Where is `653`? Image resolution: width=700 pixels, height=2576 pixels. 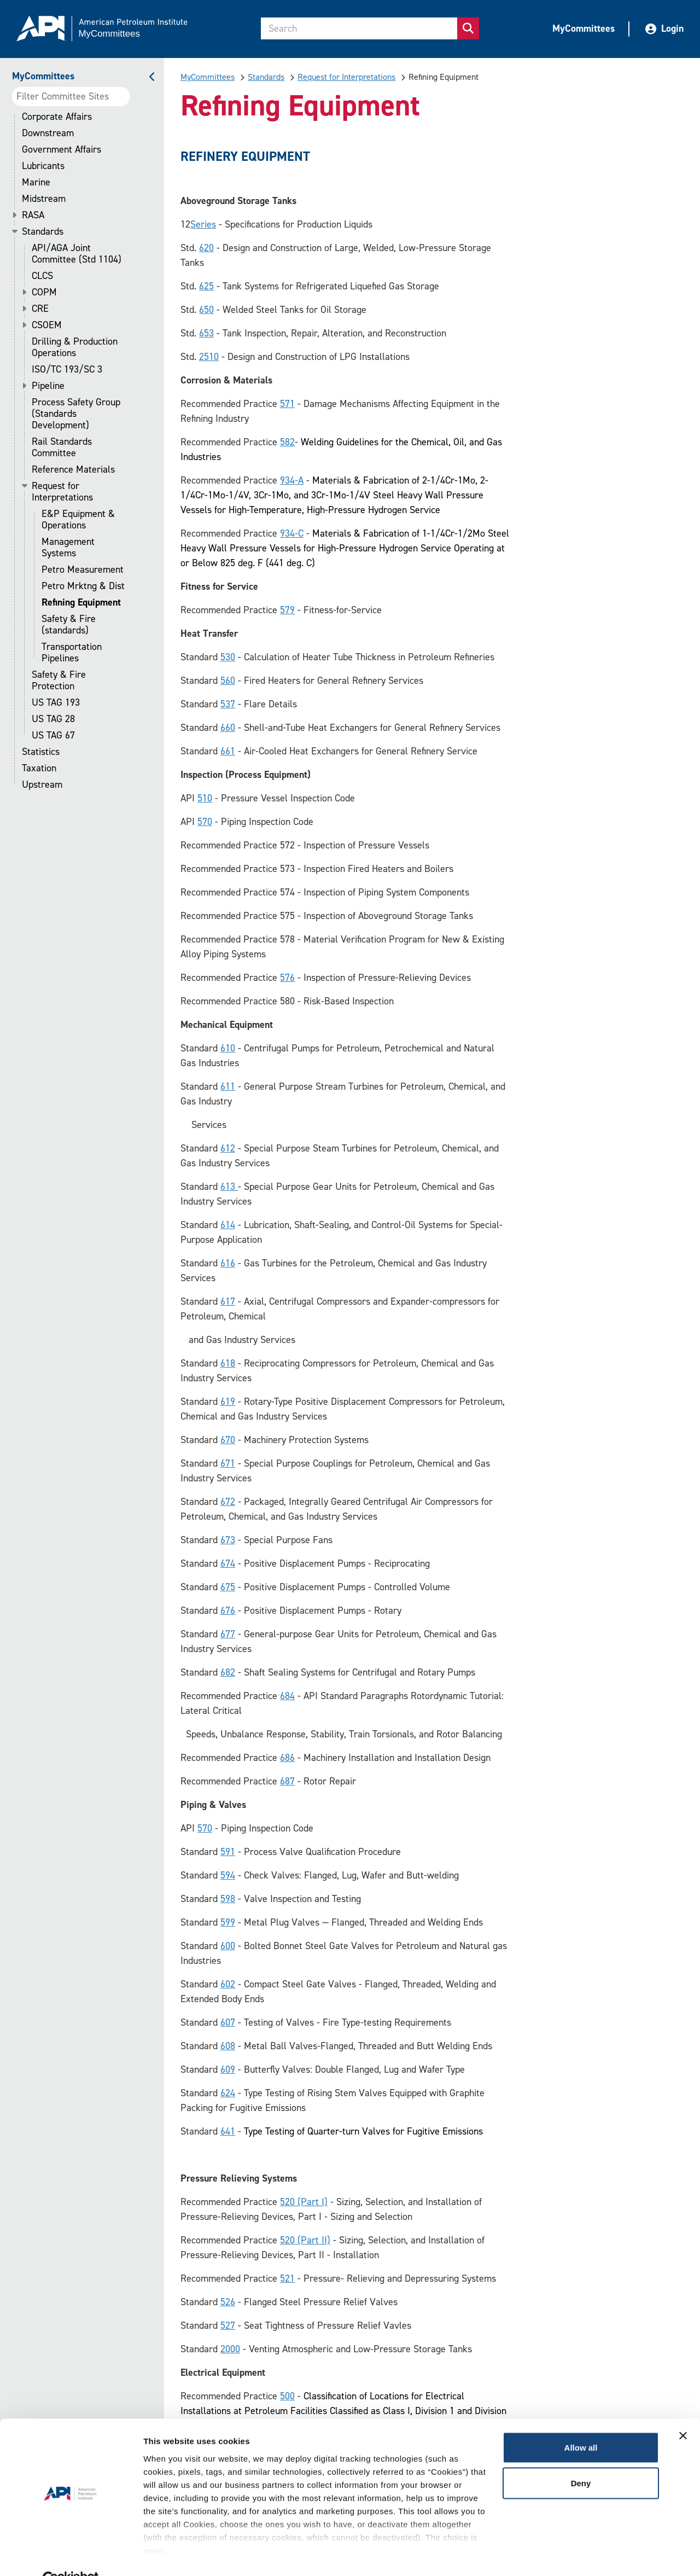
653 is located at coordinates (206, 333).